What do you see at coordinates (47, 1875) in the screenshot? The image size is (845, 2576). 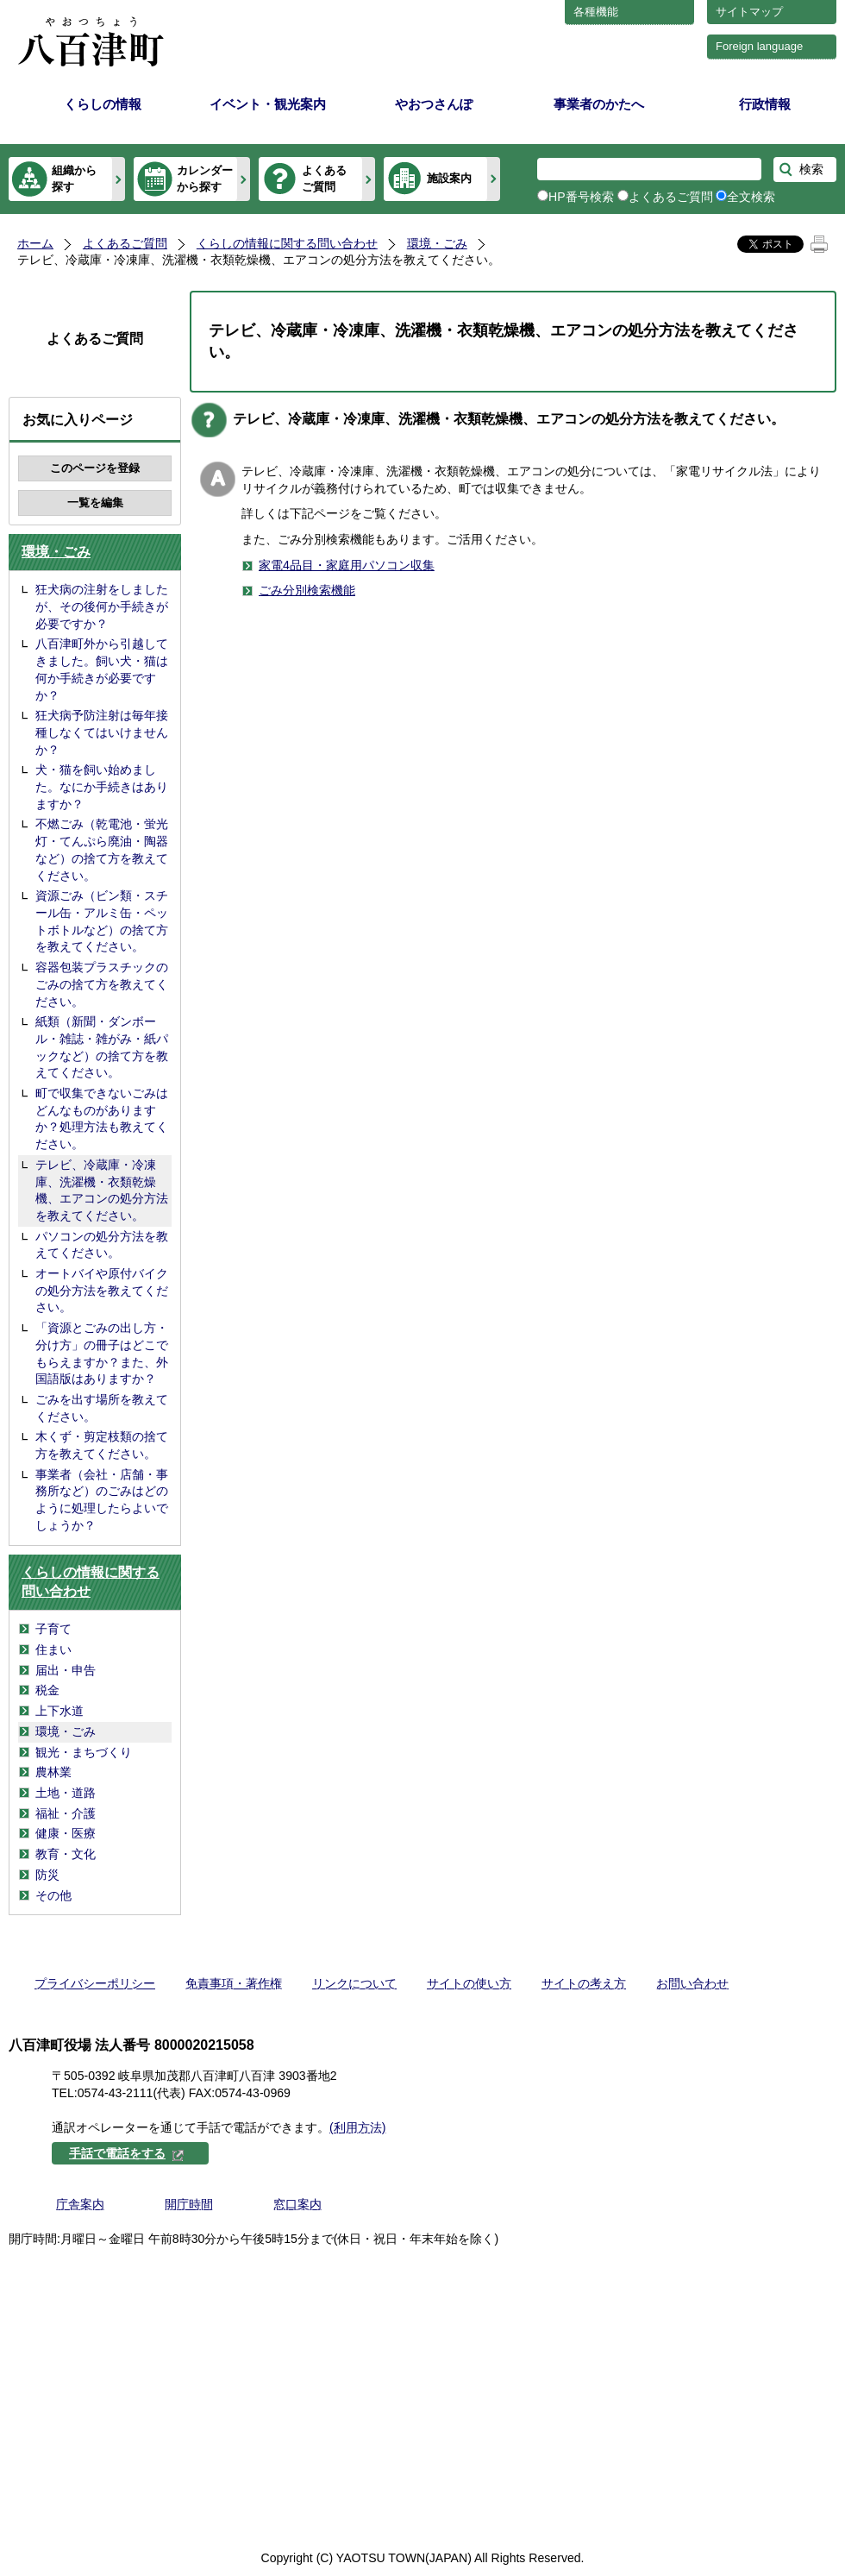 I see `防災` at bounding box center [47, 1875].